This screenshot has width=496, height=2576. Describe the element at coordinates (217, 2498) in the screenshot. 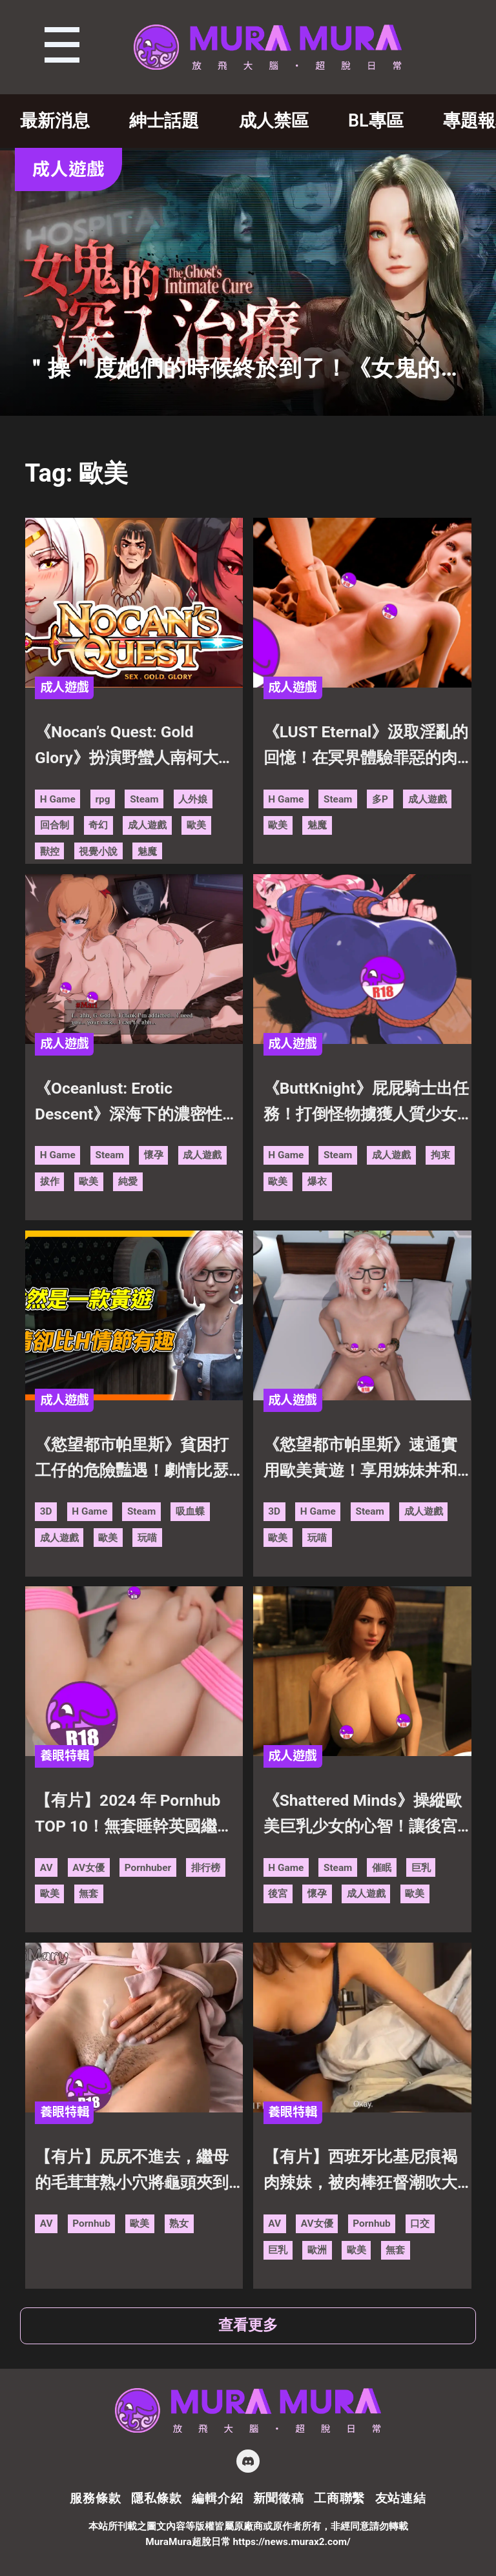

I see `編輯介紹` at that location.